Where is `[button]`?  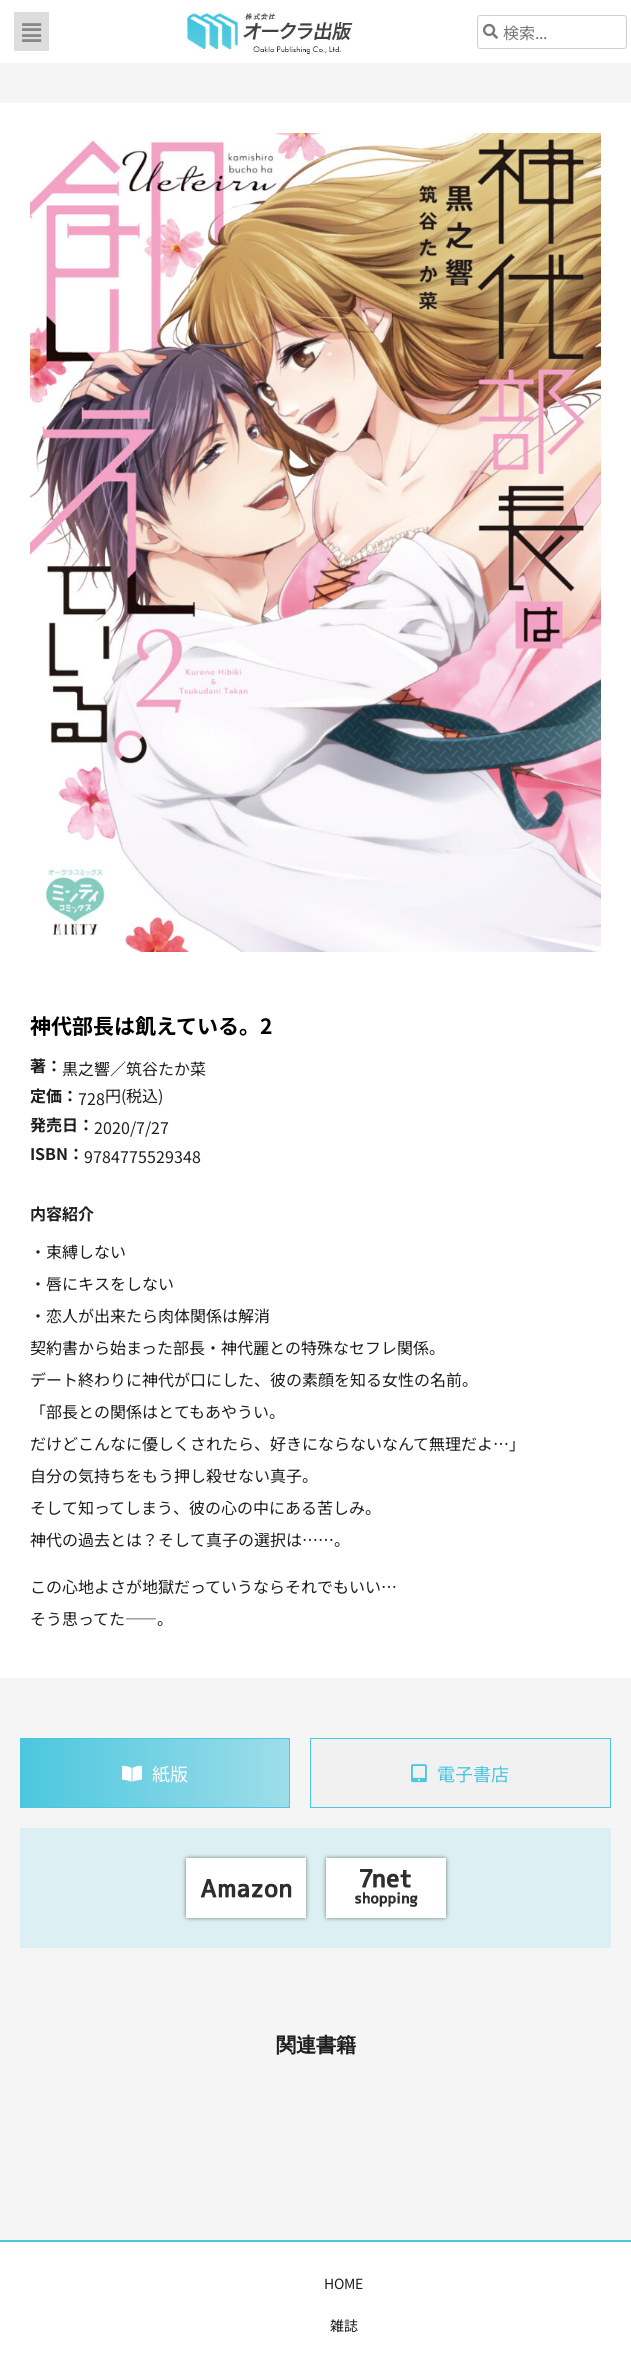
[button] is located at coordinates (31, 31).